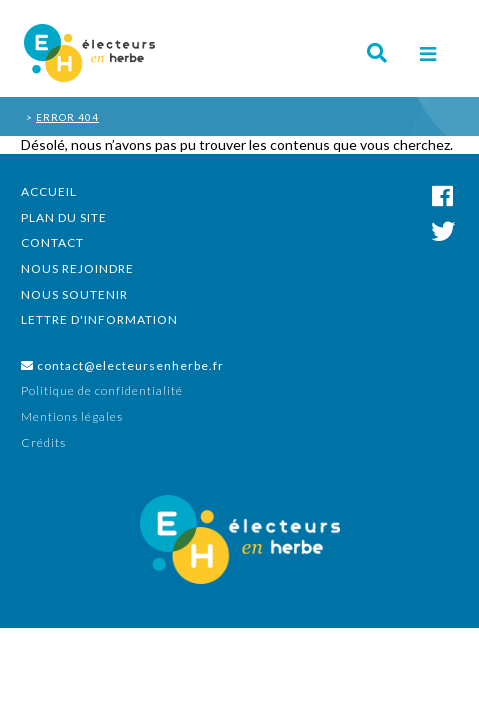  Describe the element at coordinates (122, 365) in the screenshot. I see `contact@electeursenherbe.fr` at that location.